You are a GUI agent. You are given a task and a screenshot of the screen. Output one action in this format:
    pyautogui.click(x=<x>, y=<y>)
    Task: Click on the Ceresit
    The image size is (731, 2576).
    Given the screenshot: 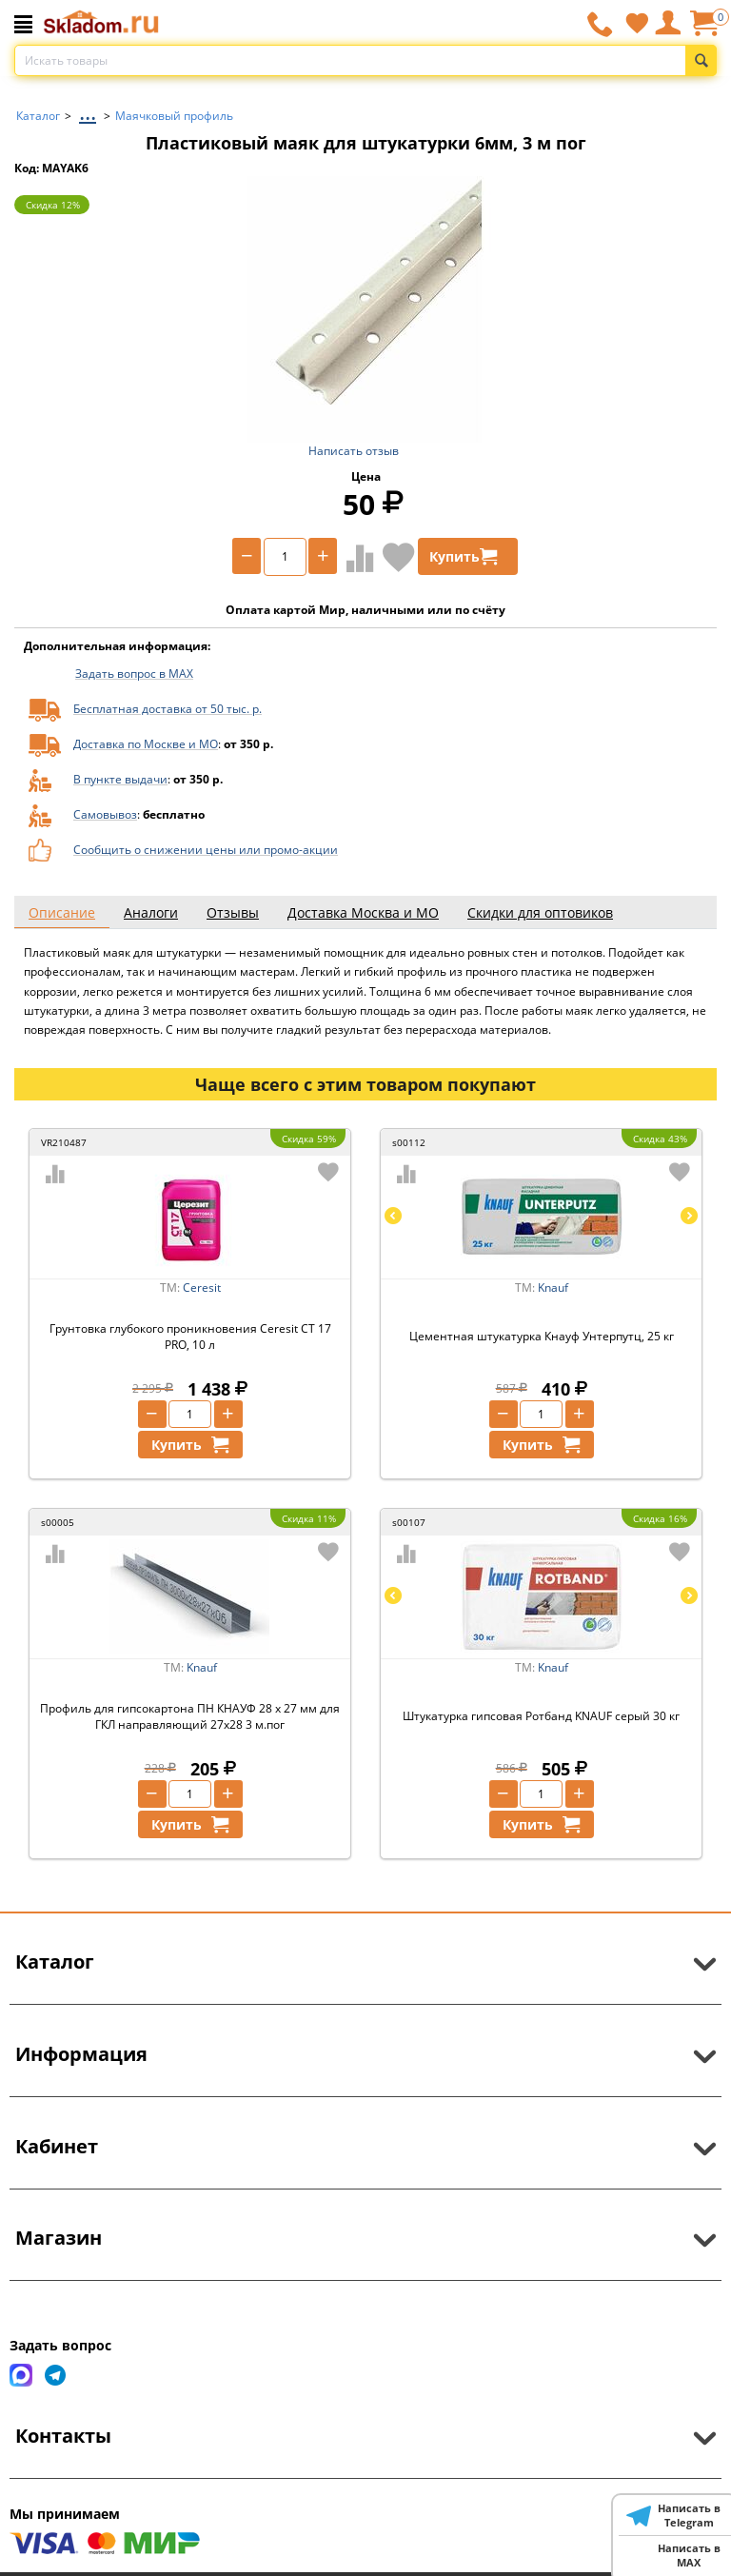 What is the action you would take?
    pyautogui.click(x=202, y=1287)
    